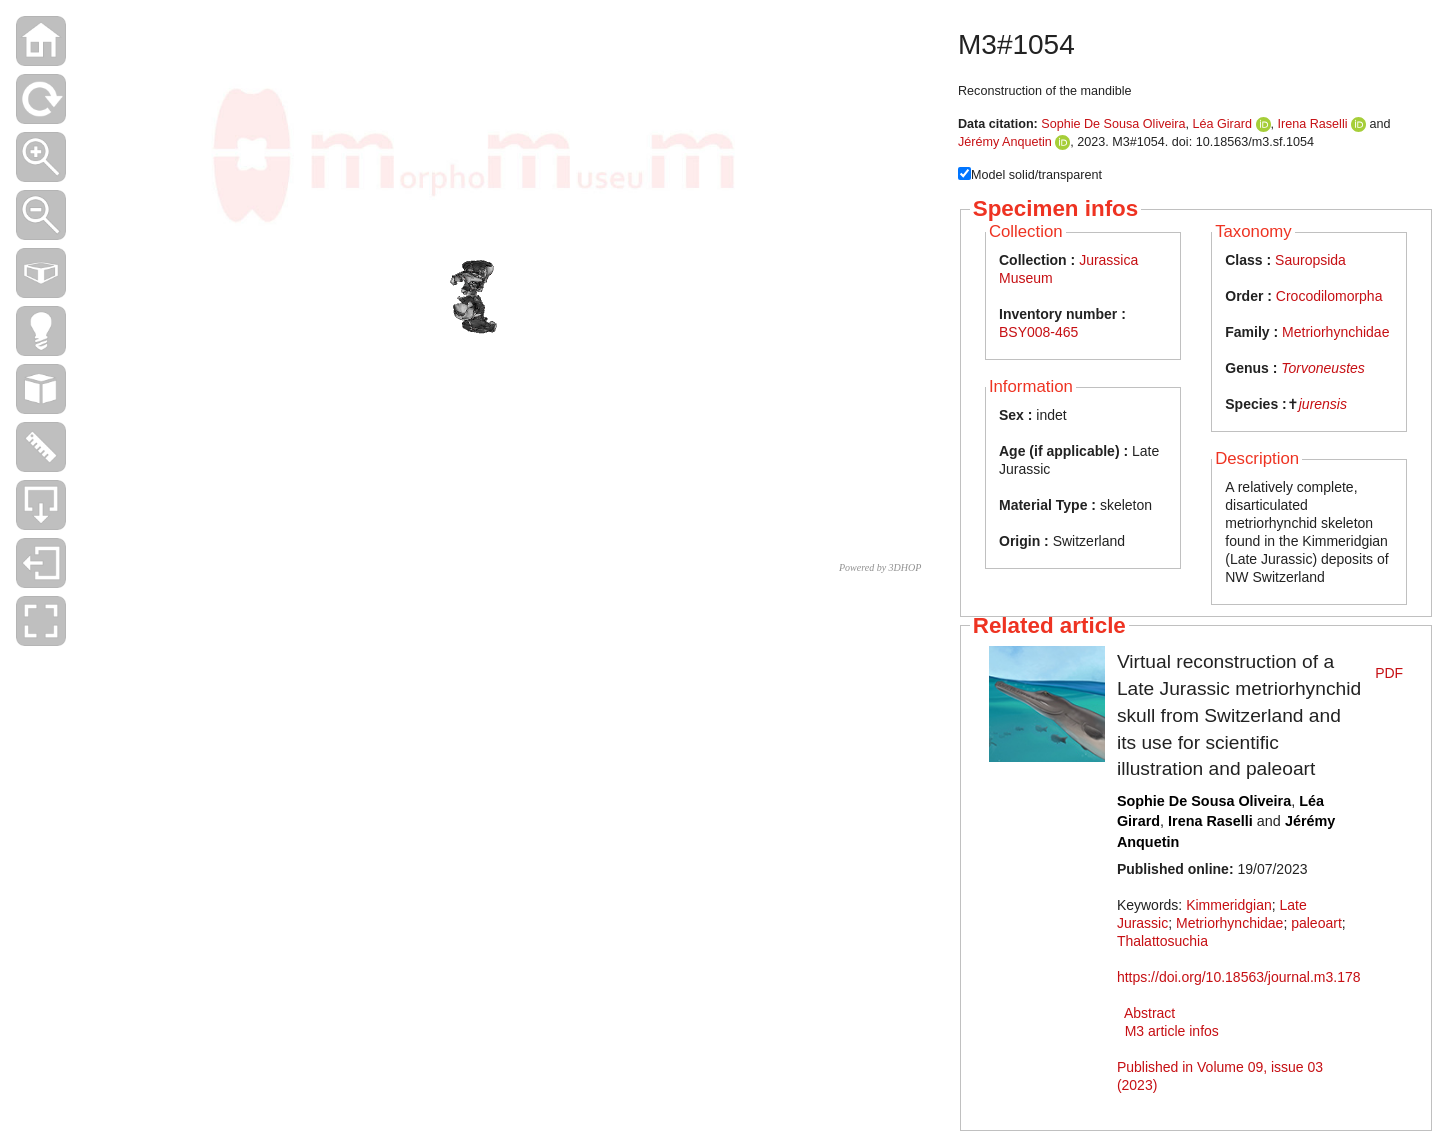 This screenshot has width=1440, height=1137. Describe the element at coordinates (1316, 923) in the screenshot. I see `paleoart` at that location.